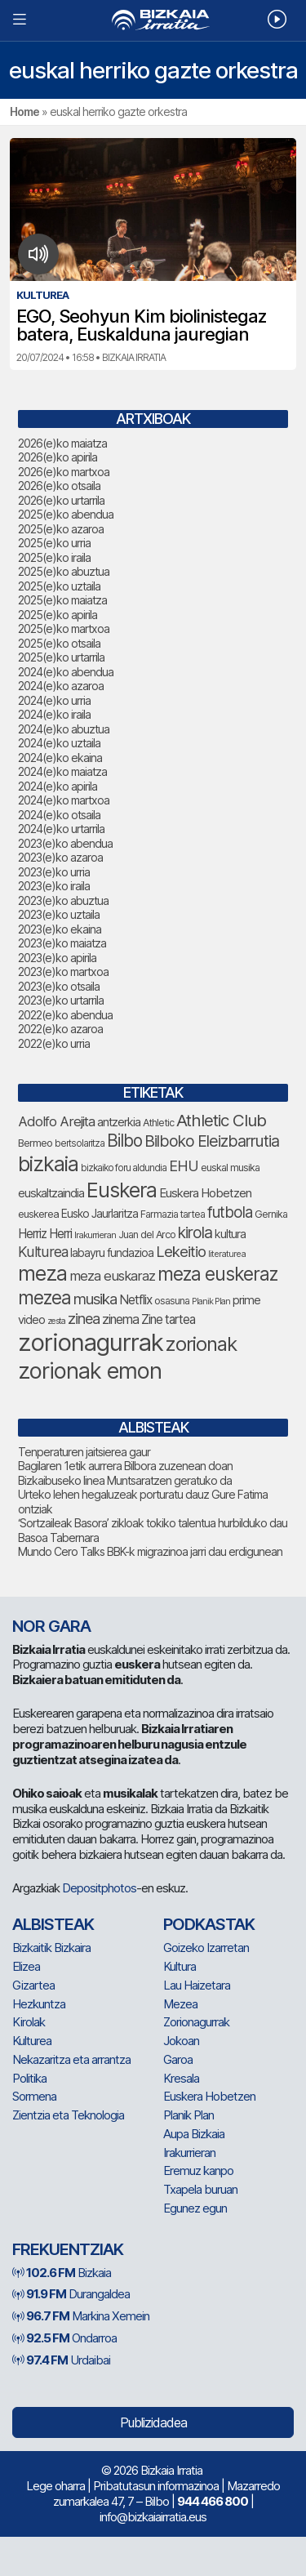  What do you see at coordinates (180, 2004) in the screenshot?
I see `Mezea` at bounding box center [180, 2004].